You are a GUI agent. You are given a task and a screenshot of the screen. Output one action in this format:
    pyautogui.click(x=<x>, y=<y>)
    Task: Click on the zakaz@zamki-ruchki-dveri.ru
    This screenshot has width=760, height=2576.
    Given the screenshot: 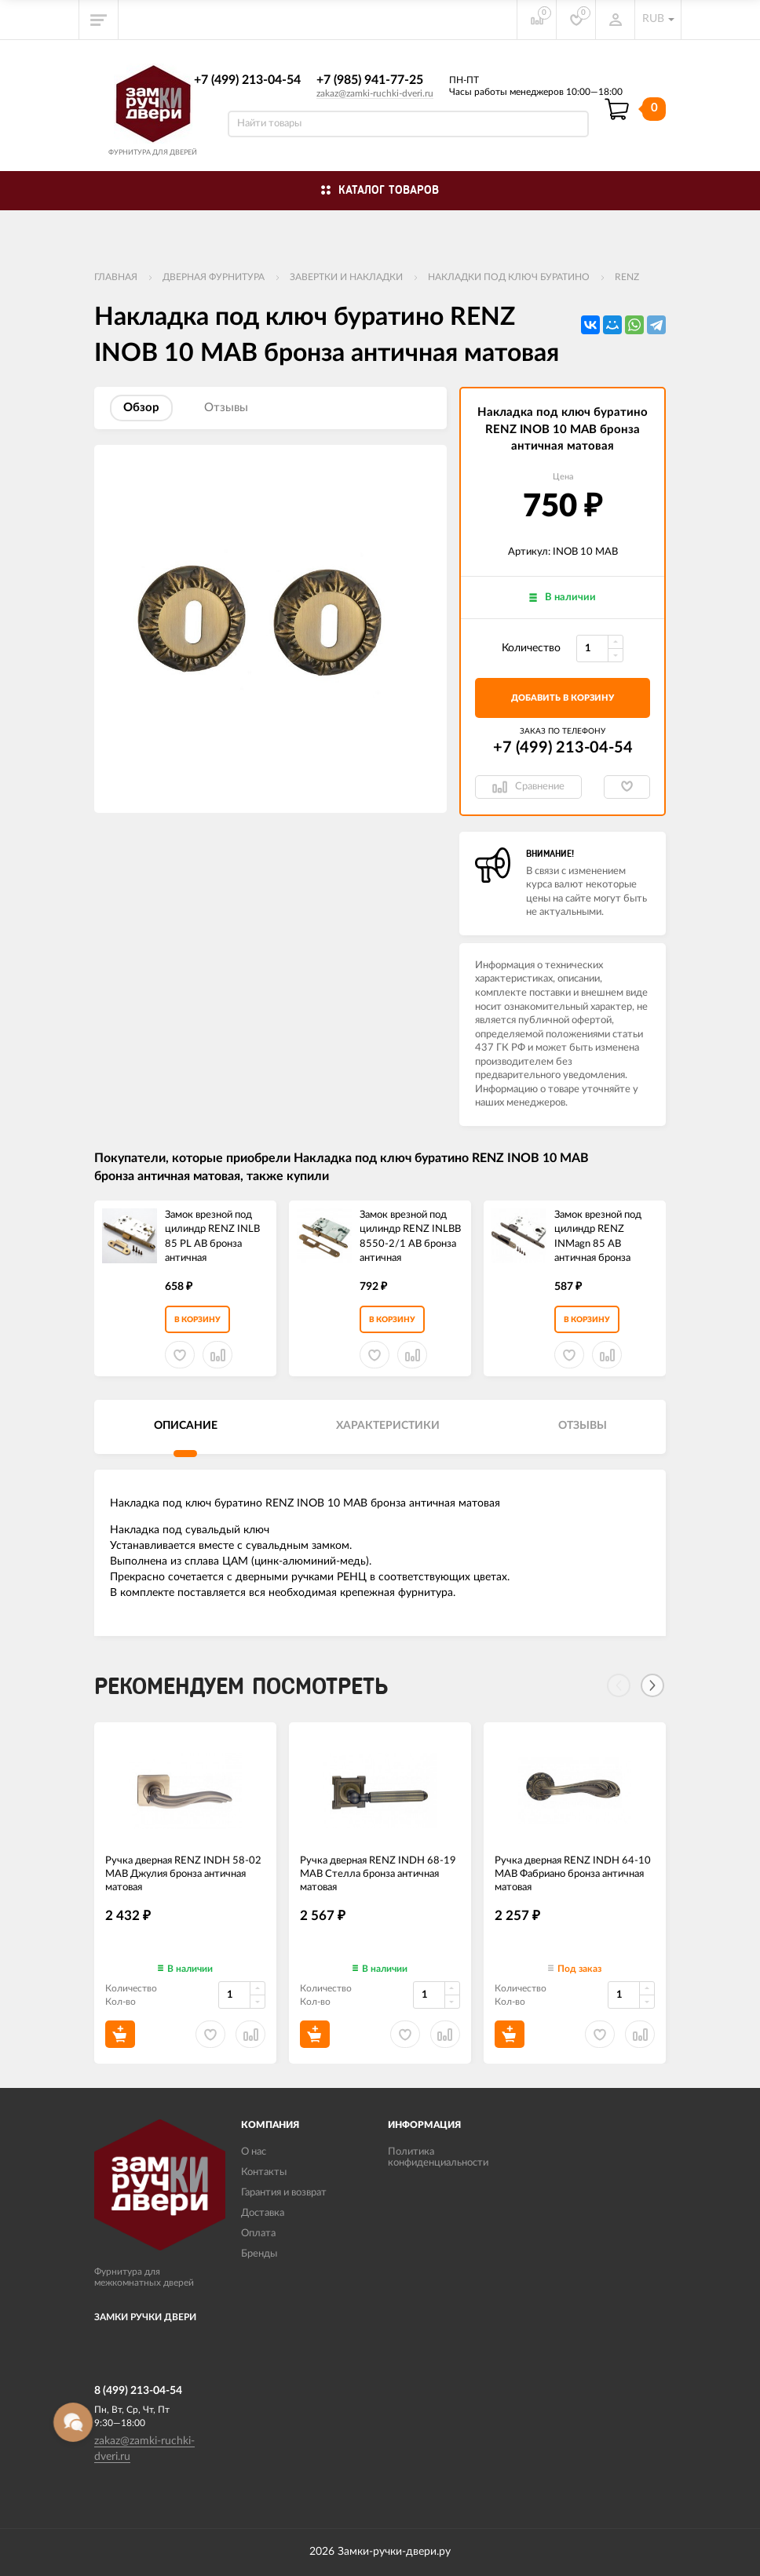 What is the action you would take?
    pyautogui.click(x=374, y=93)
    